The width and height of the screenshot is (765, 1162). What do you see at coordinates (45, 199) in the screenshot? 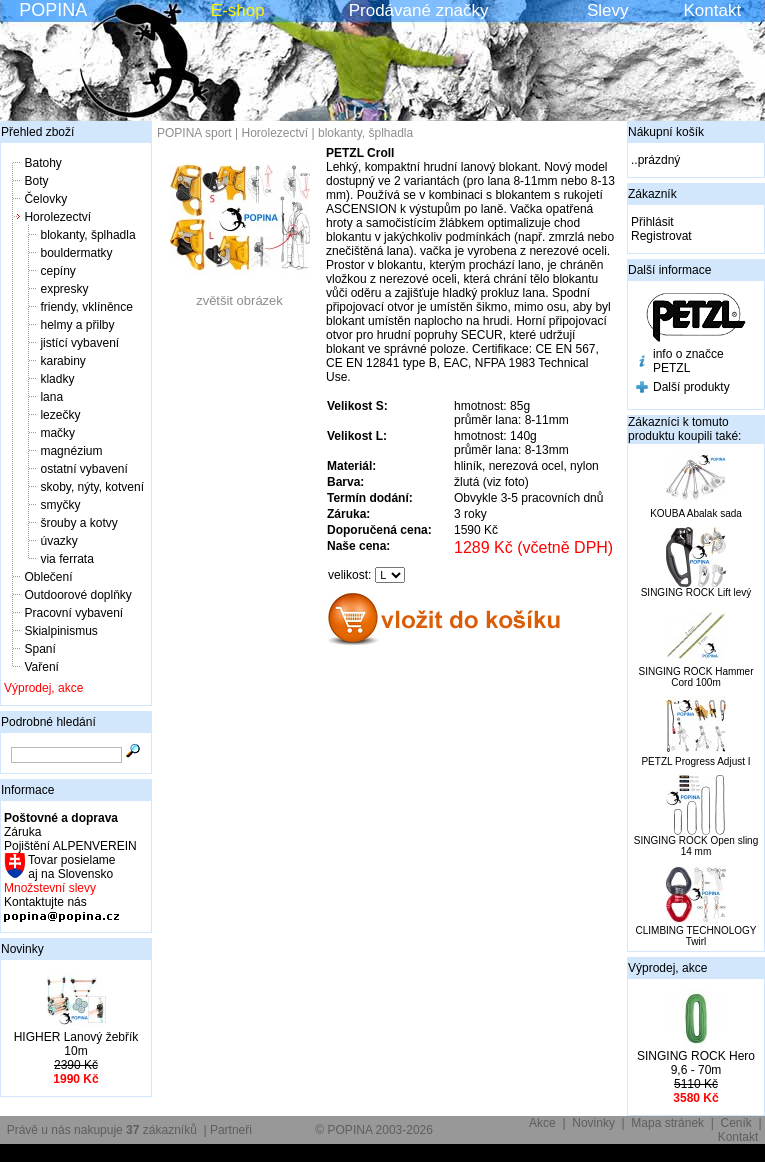
I see `Čelovky` at bounding box center [45, 199].